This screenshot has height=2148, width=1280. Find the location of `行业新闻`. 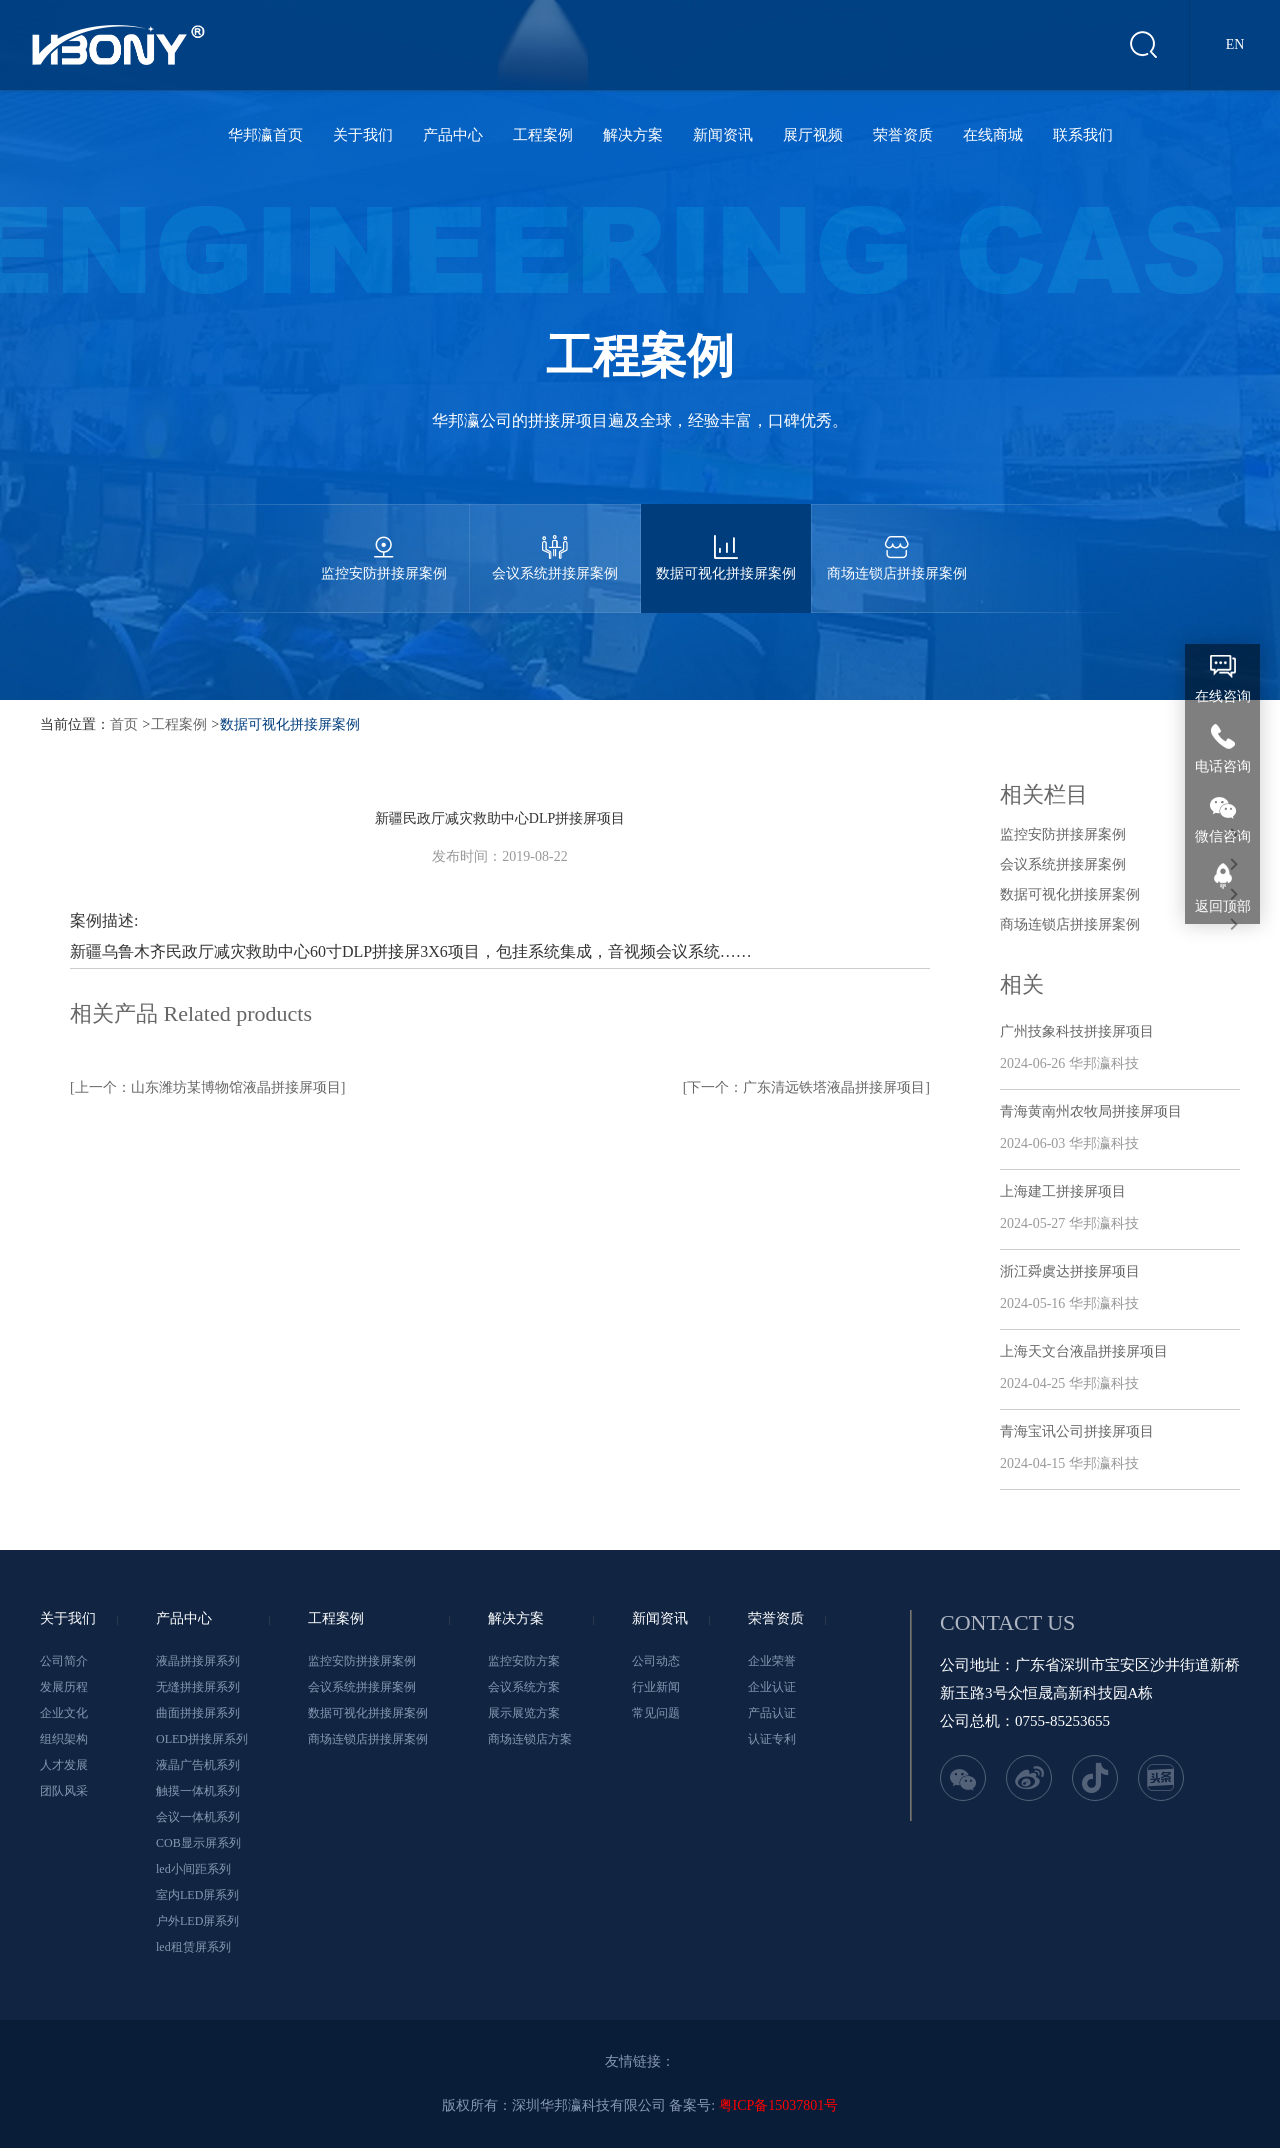

行业新闻 is located at coordinates (656, 1687).